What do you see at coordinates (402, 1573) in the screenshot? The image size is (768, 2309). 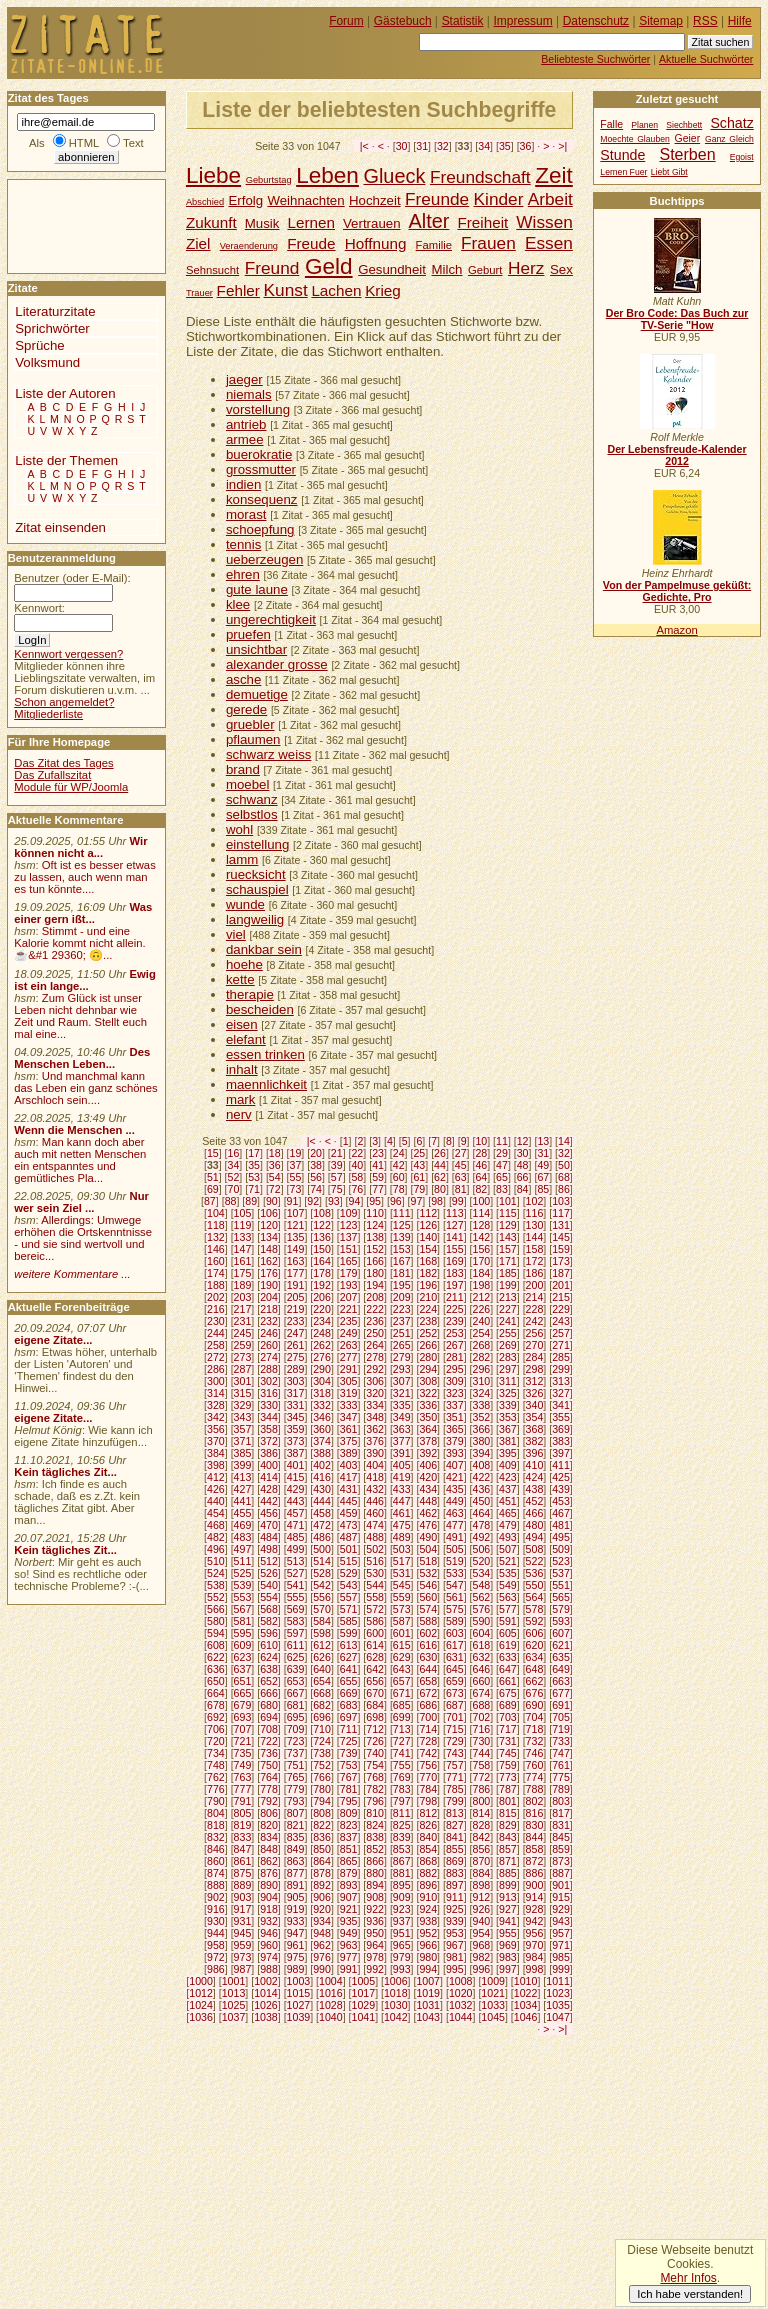 I see `531` at bounding box center [402, 1573].